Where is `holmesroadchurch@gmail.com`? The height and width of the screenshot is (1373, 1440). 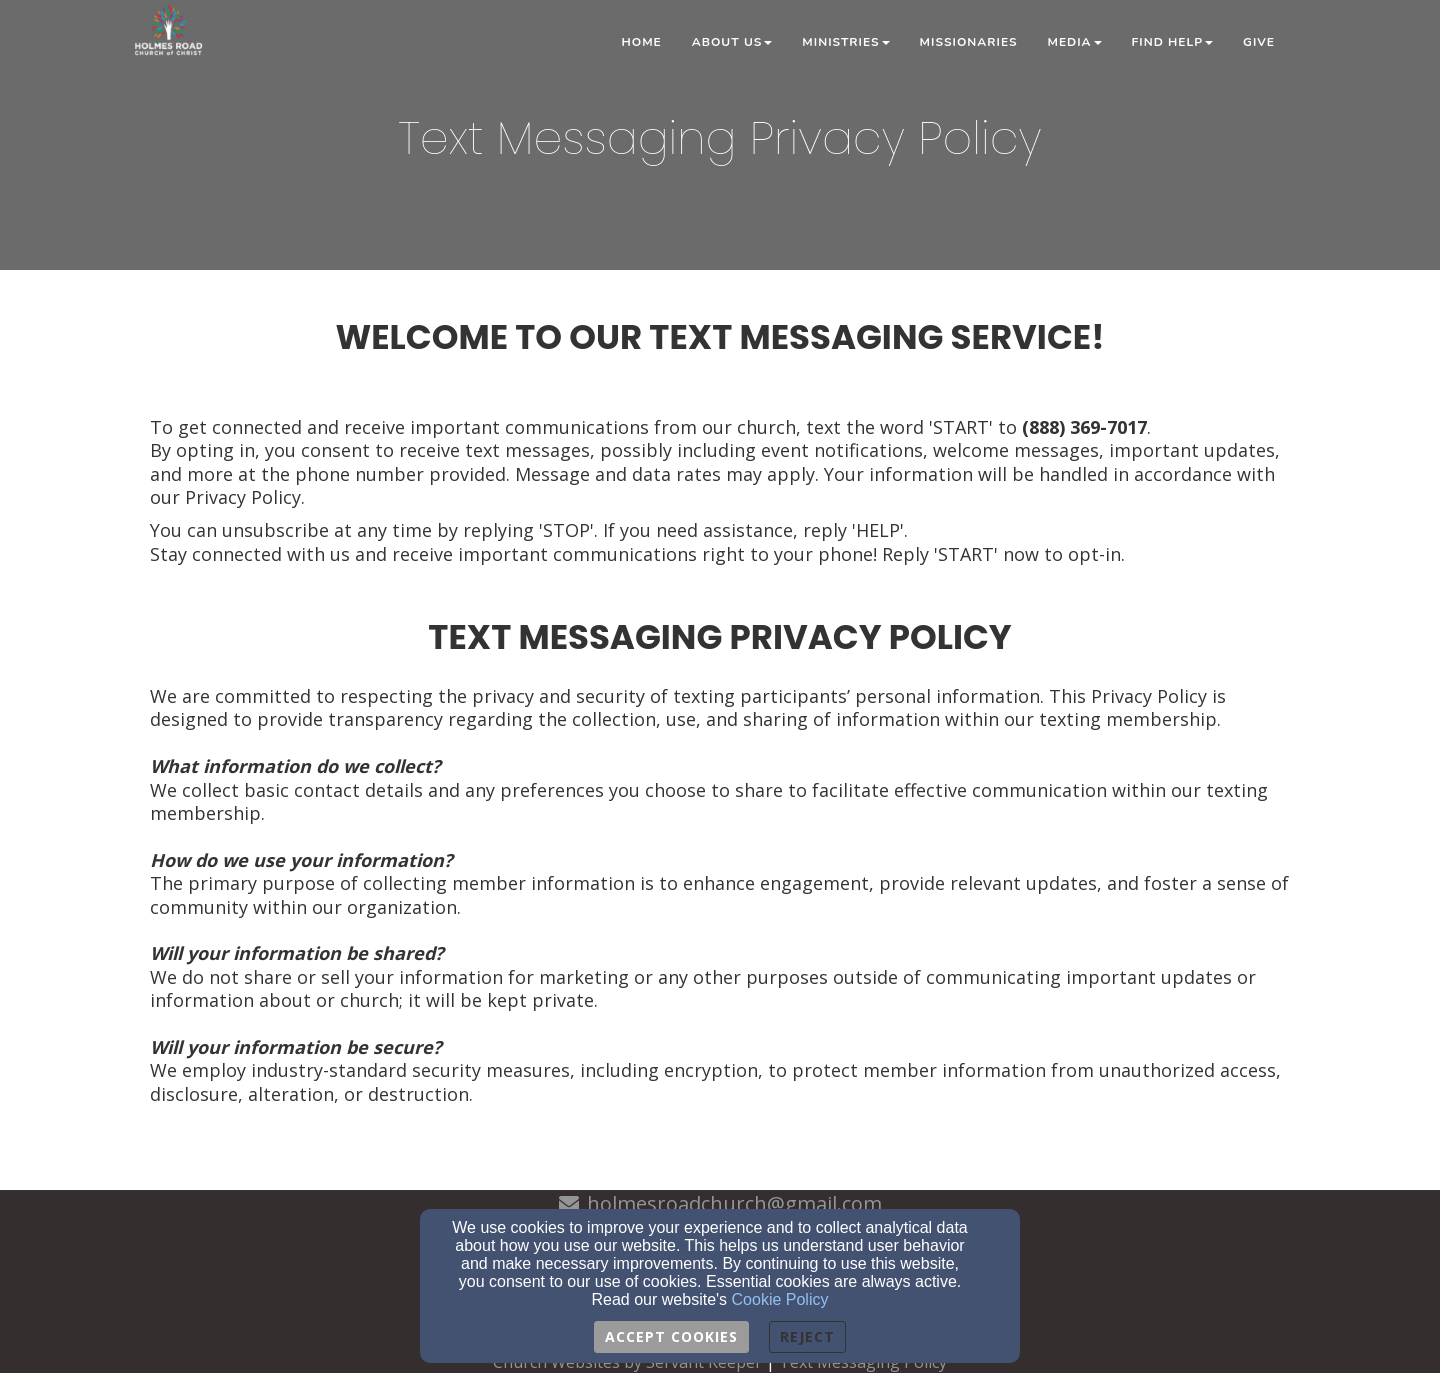 holmesroadchurch@gmail.com is located at coordinates (734, 1203).